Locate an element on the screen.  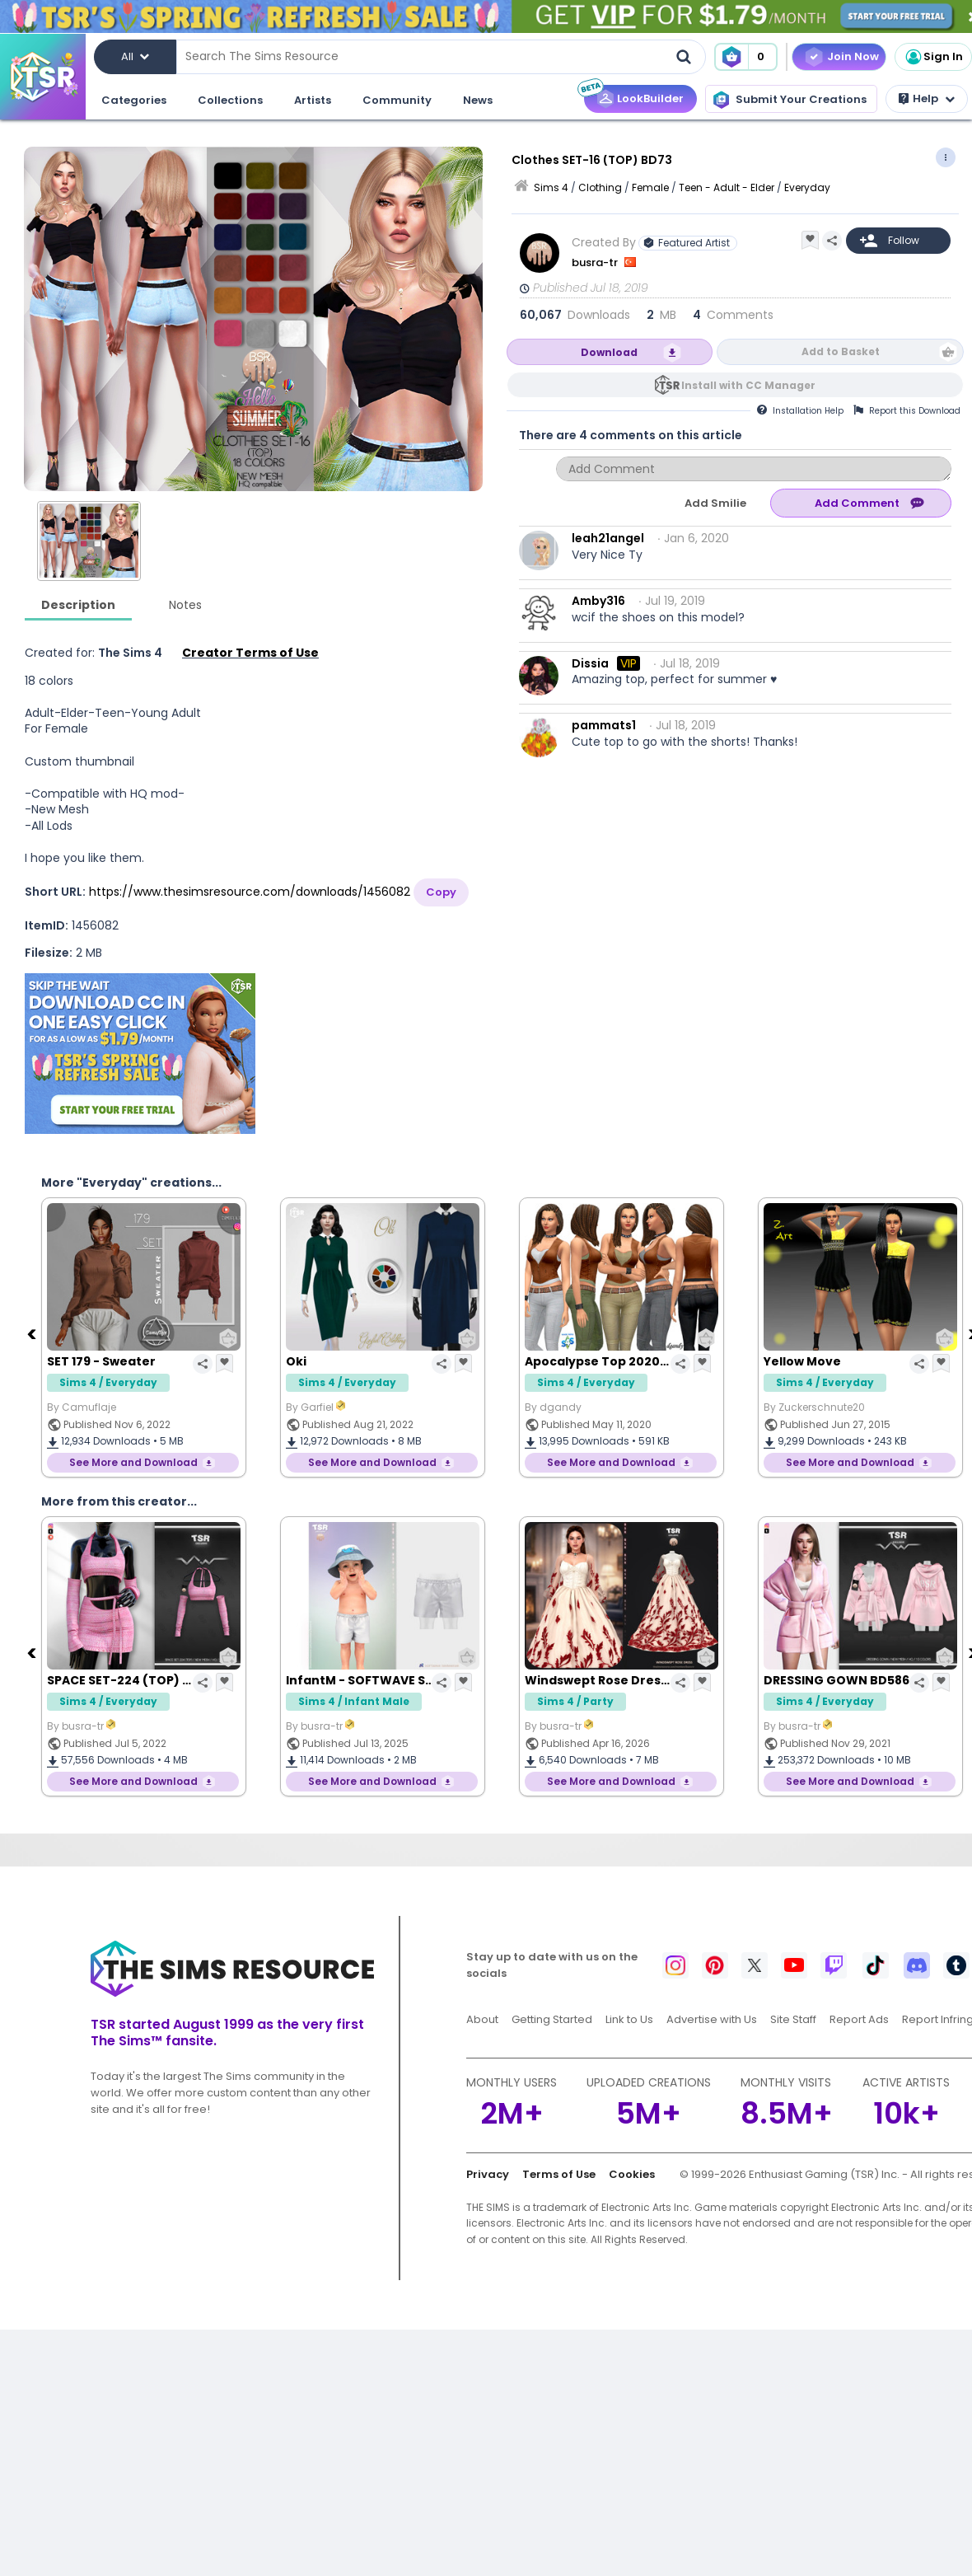
https://www.thesimsresource.com/downloads/1456082 is located at coordinates (249, 891).